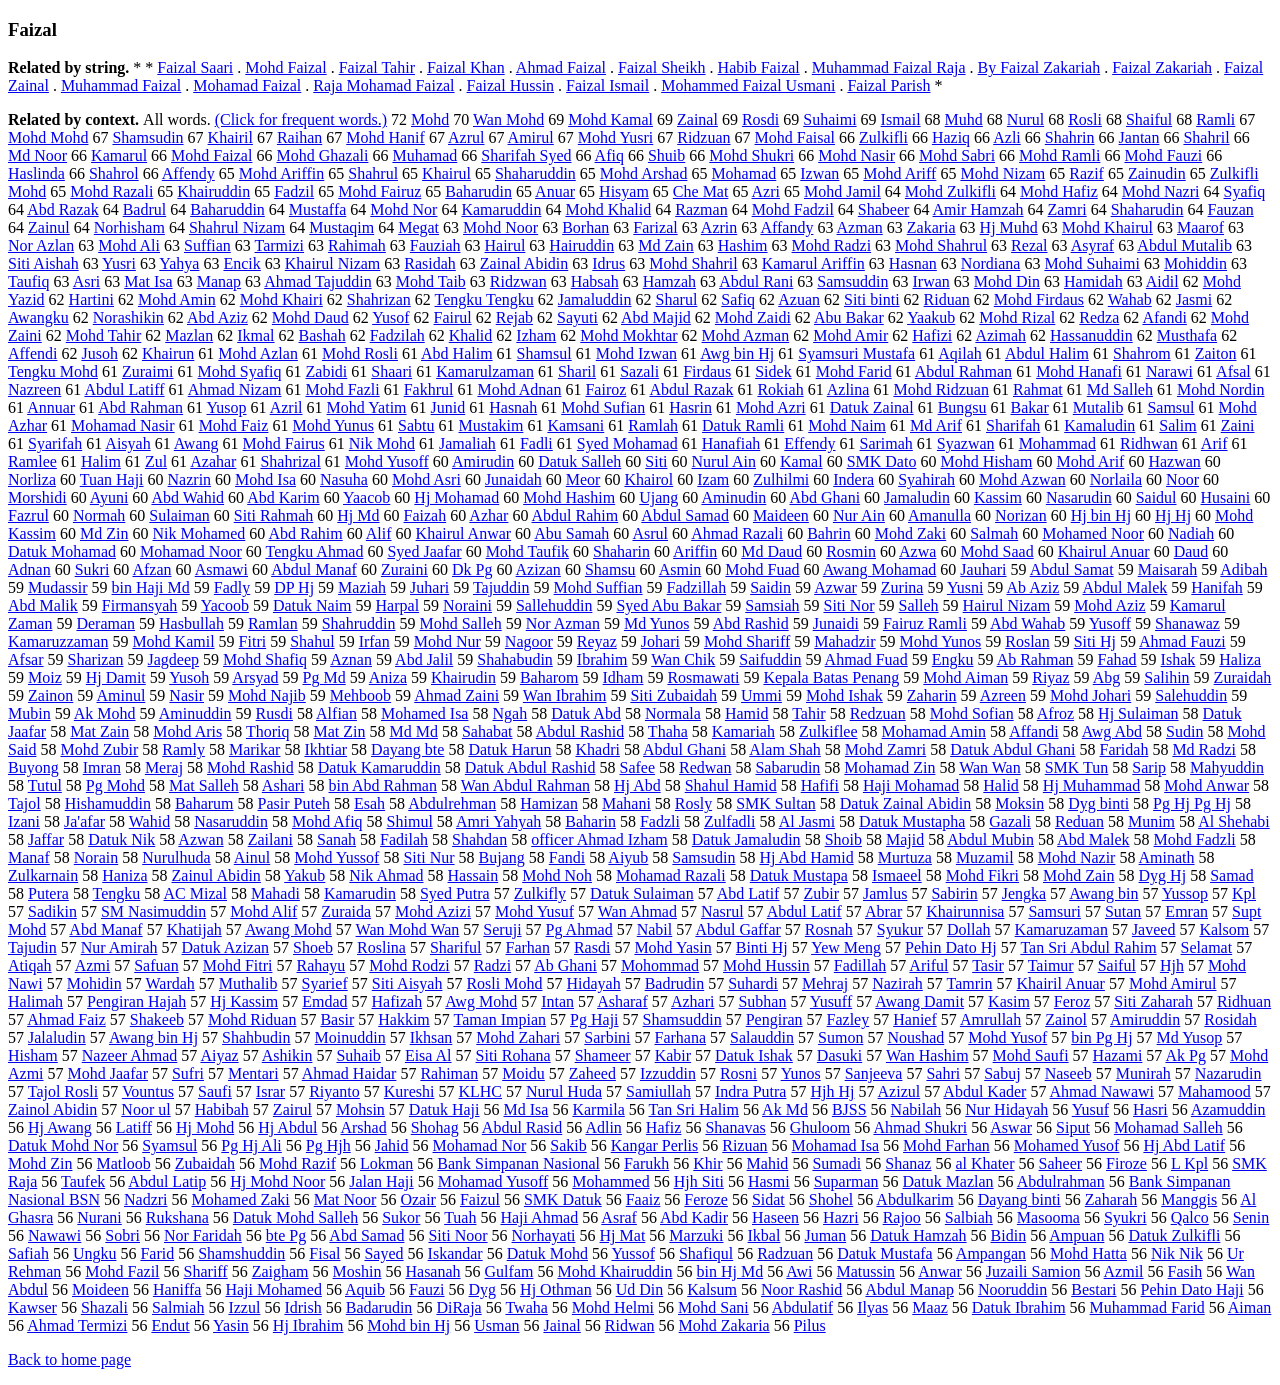  I want to click on Affandi, so click(1033, 731).